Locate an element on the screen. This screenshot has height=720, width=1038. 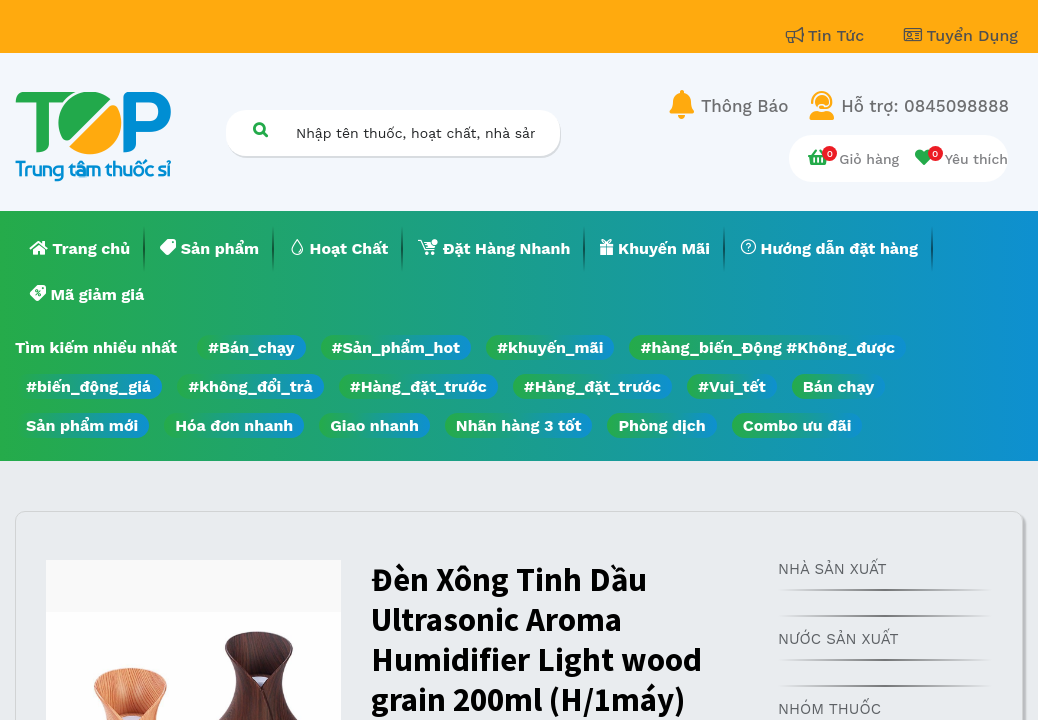
#Hàng_đặt_trước is located at coordinates (418, 386).